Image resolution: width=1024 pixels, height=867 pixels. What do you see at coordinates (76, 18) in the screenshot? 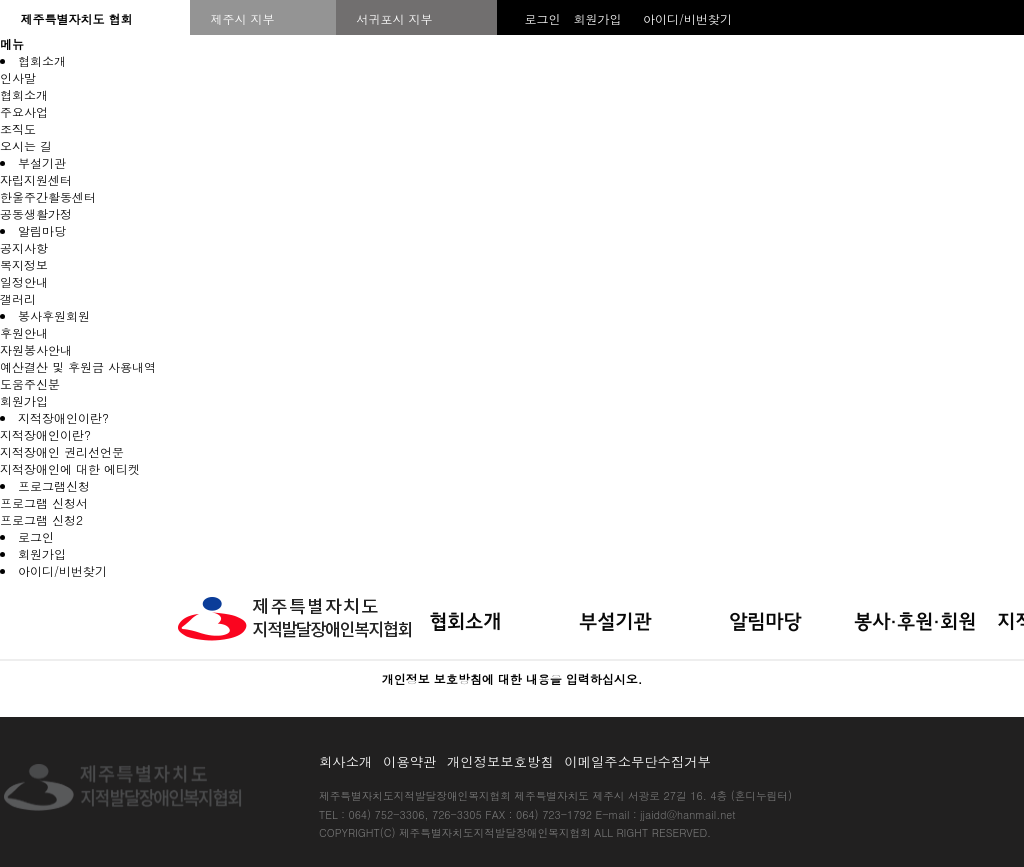
I see `제주특별자치도 협회` at bounding box center [76, 18].